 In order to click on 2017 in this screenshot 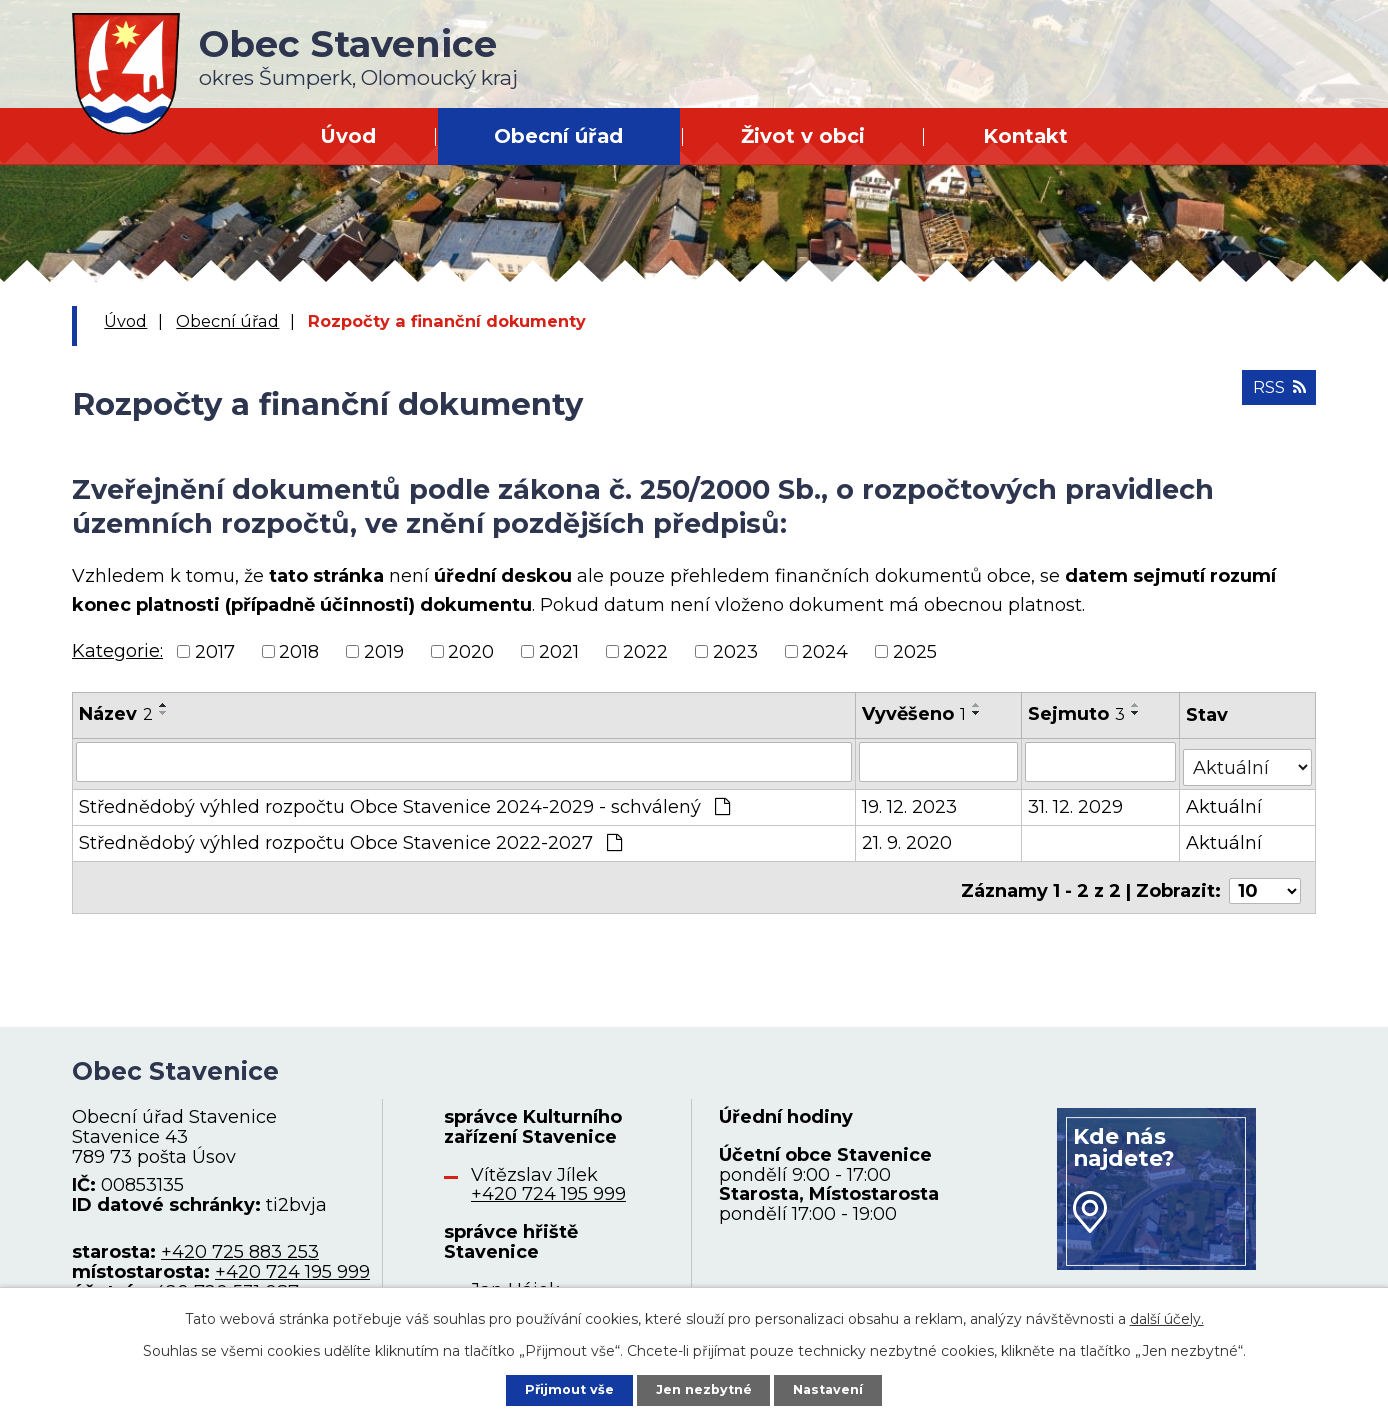, I will do `click(215, 651)`.